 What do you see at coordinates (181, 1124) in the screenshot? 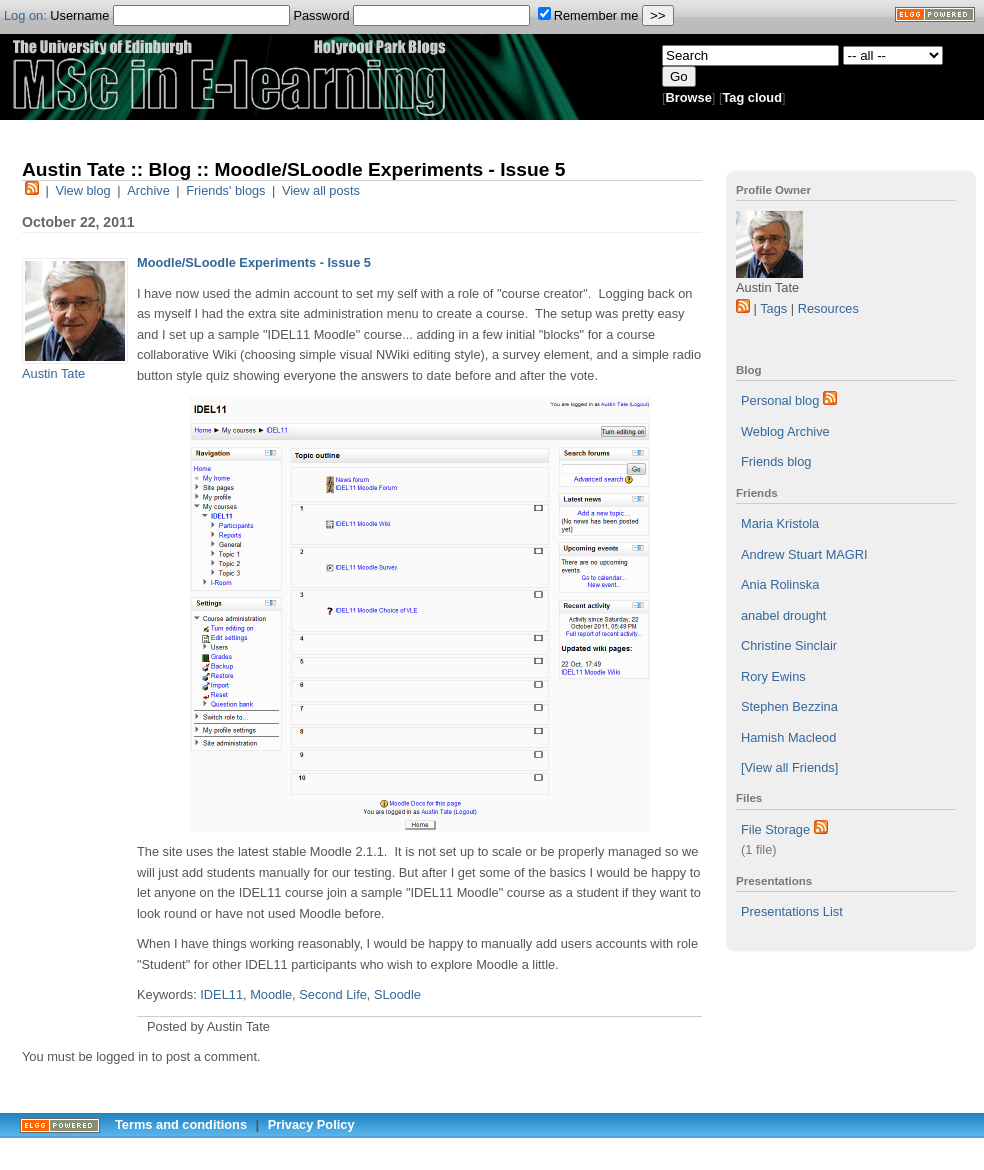
I see `Terms and conditions` at bounding box center [181, 1124].